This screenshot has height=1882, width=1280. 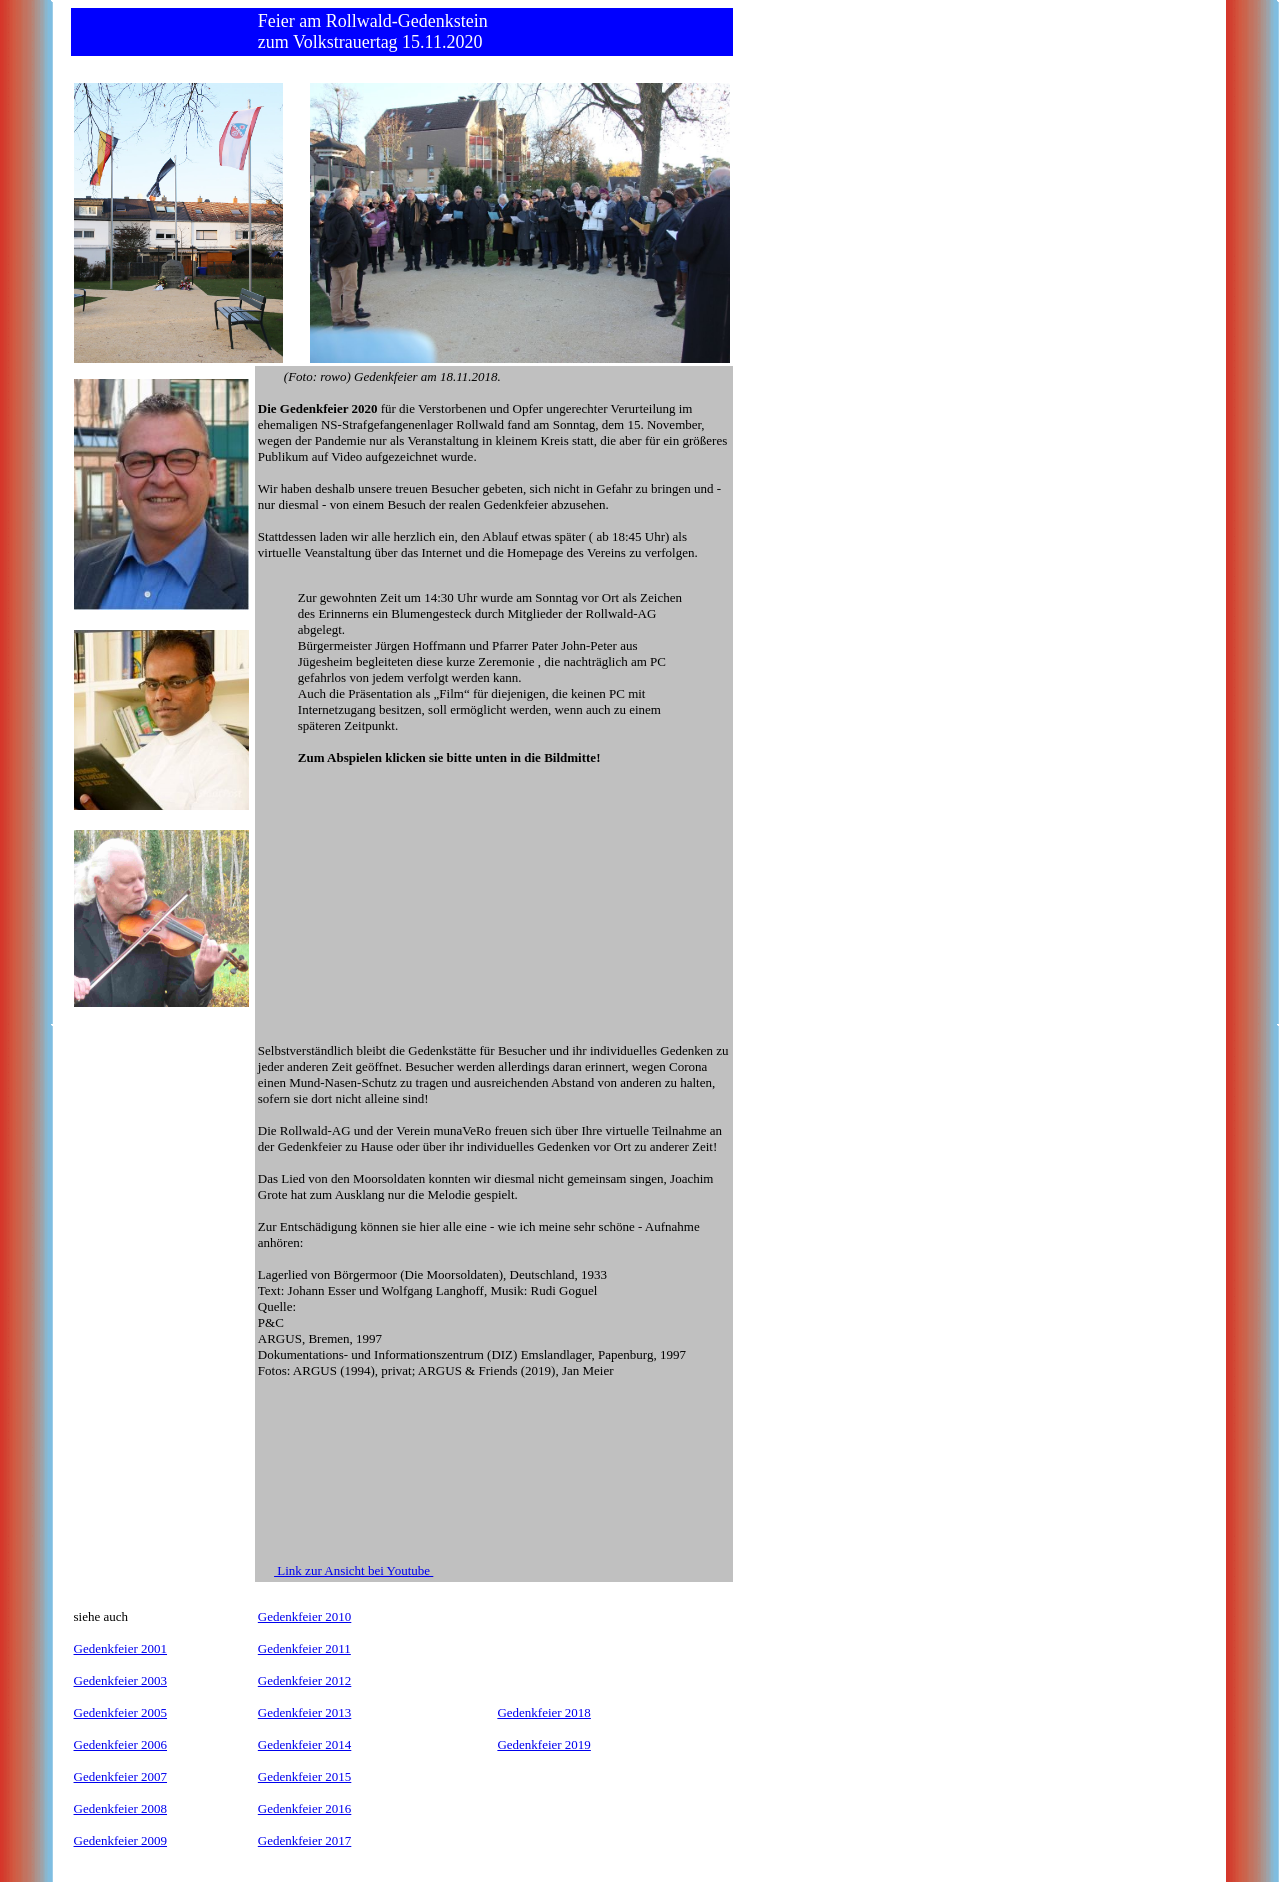 I want to click on Gedenkfeier 2007, so click(x=121, y=1776).